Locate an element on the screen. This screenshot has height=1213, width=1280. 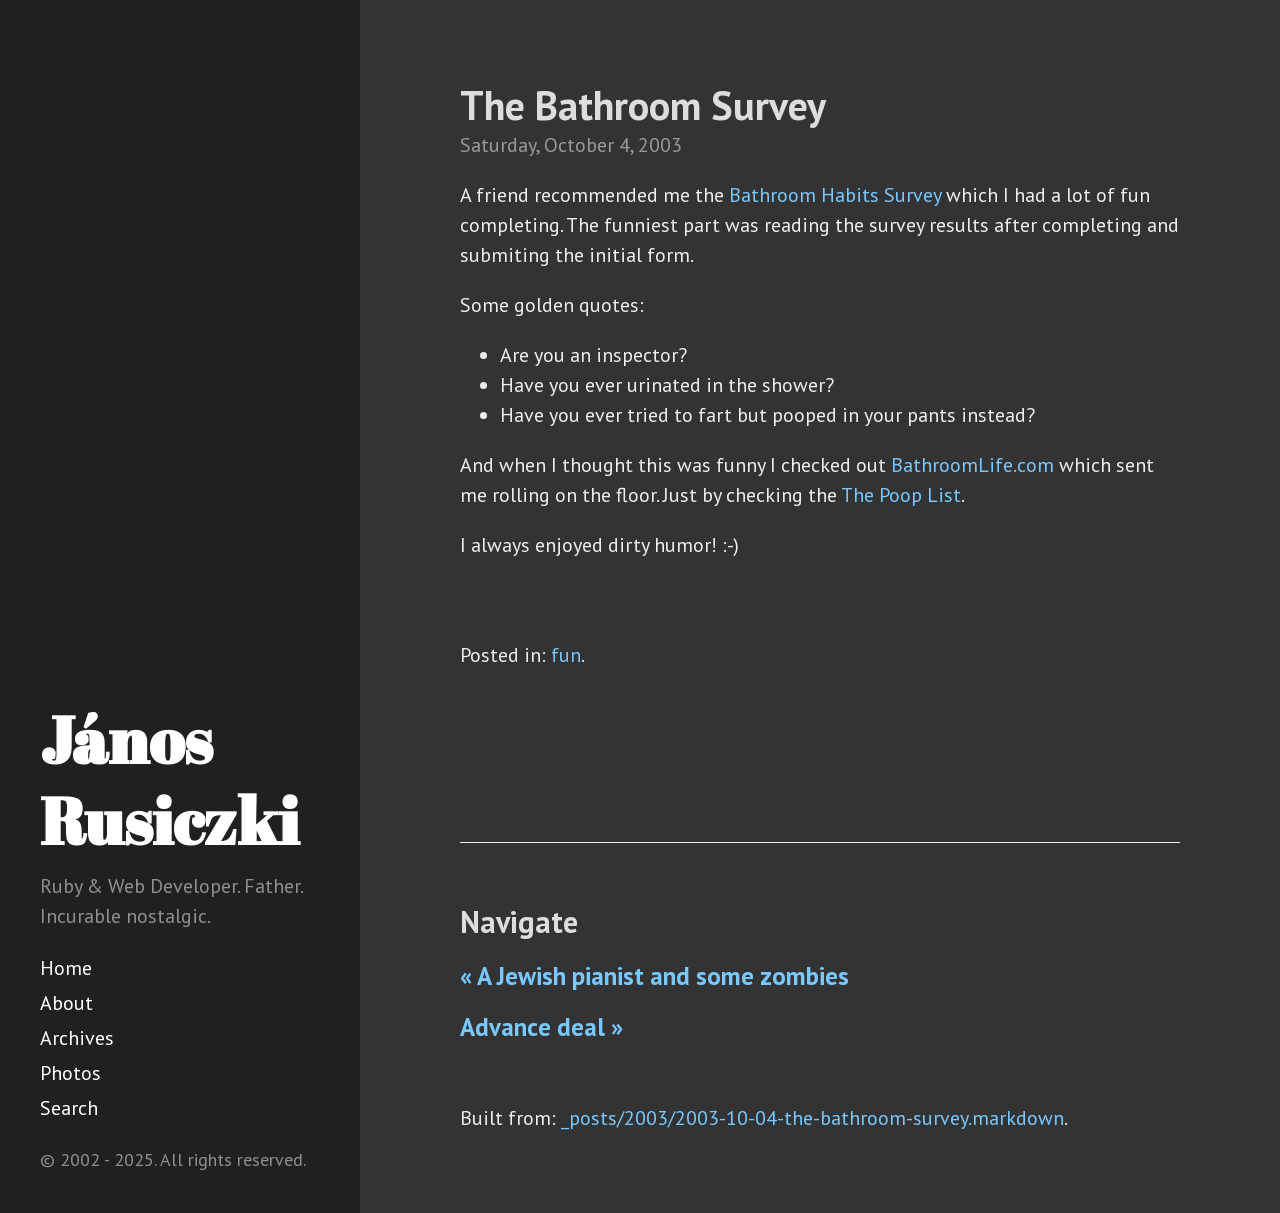
fun is located at coordinates (566, 655).